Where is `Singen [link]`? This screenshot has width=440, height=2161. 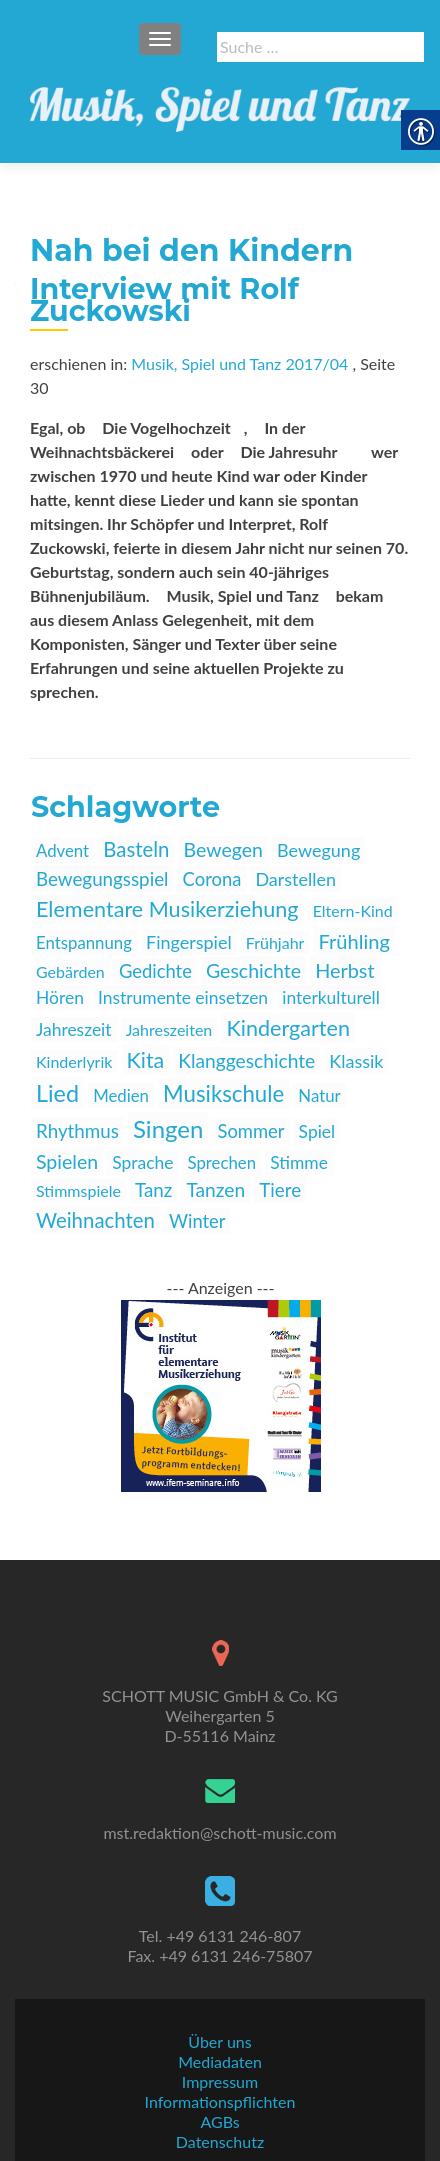 Singen [link] is located at coordinates (168, 1128).